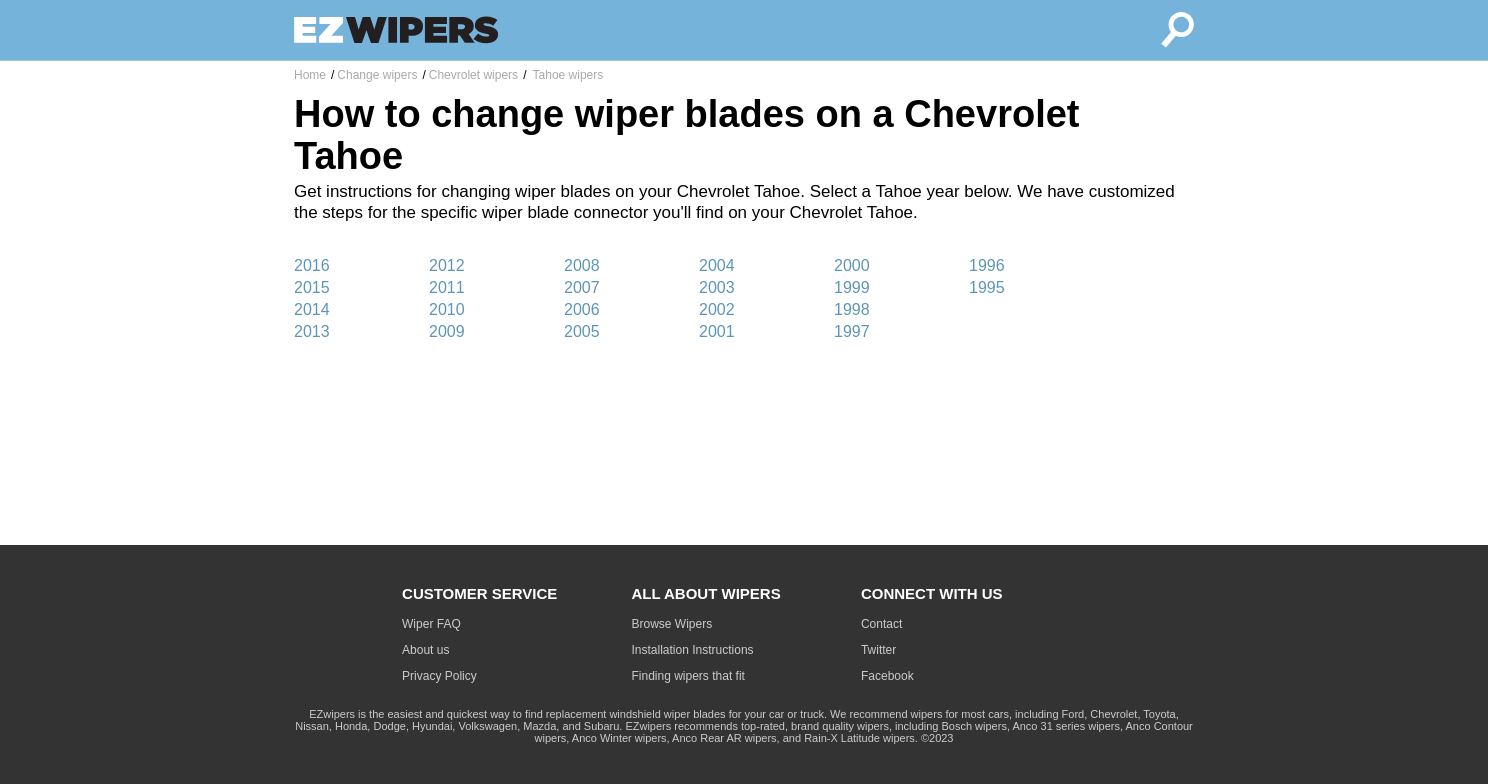 This screenshot has width=1488, height=784. Describe the element at coordinates (852, 287) in the screenshot. I see `1999` at that location.